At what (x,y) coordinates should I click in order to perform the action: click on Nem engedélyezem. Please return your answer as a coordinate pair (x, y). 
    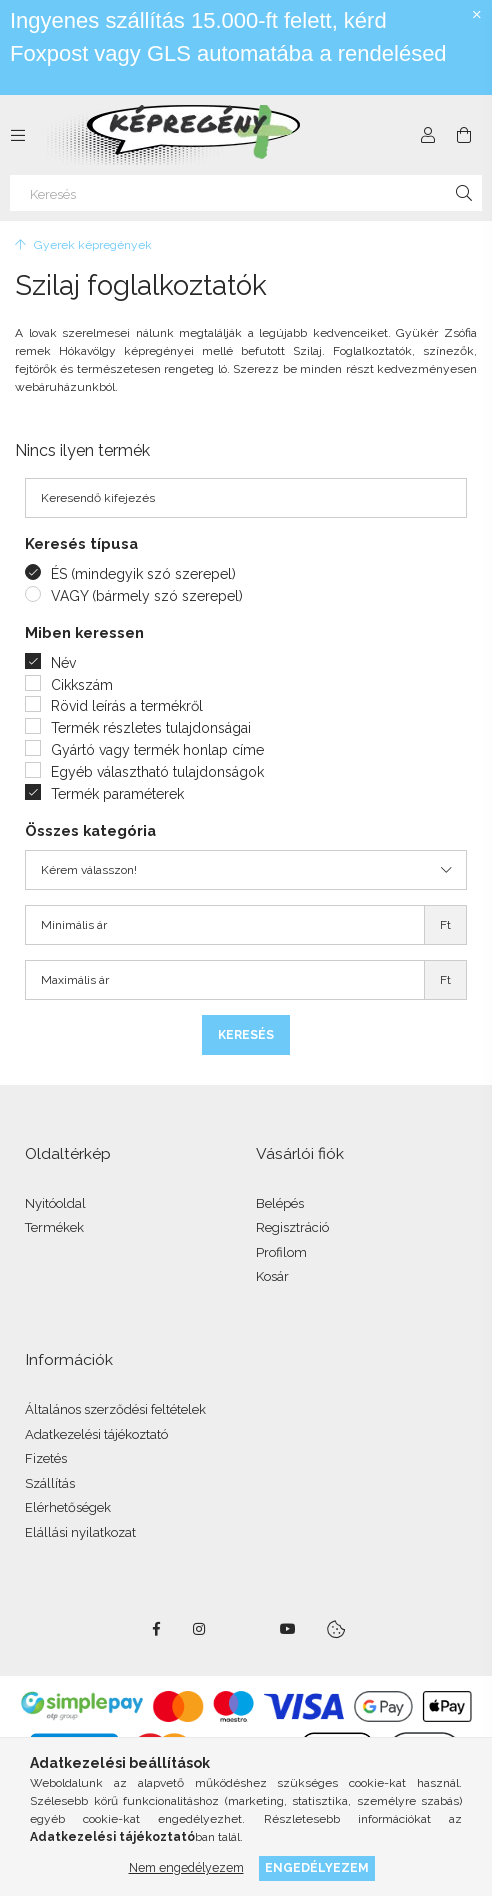
    Looking at the image, I should click on (186, 1867).